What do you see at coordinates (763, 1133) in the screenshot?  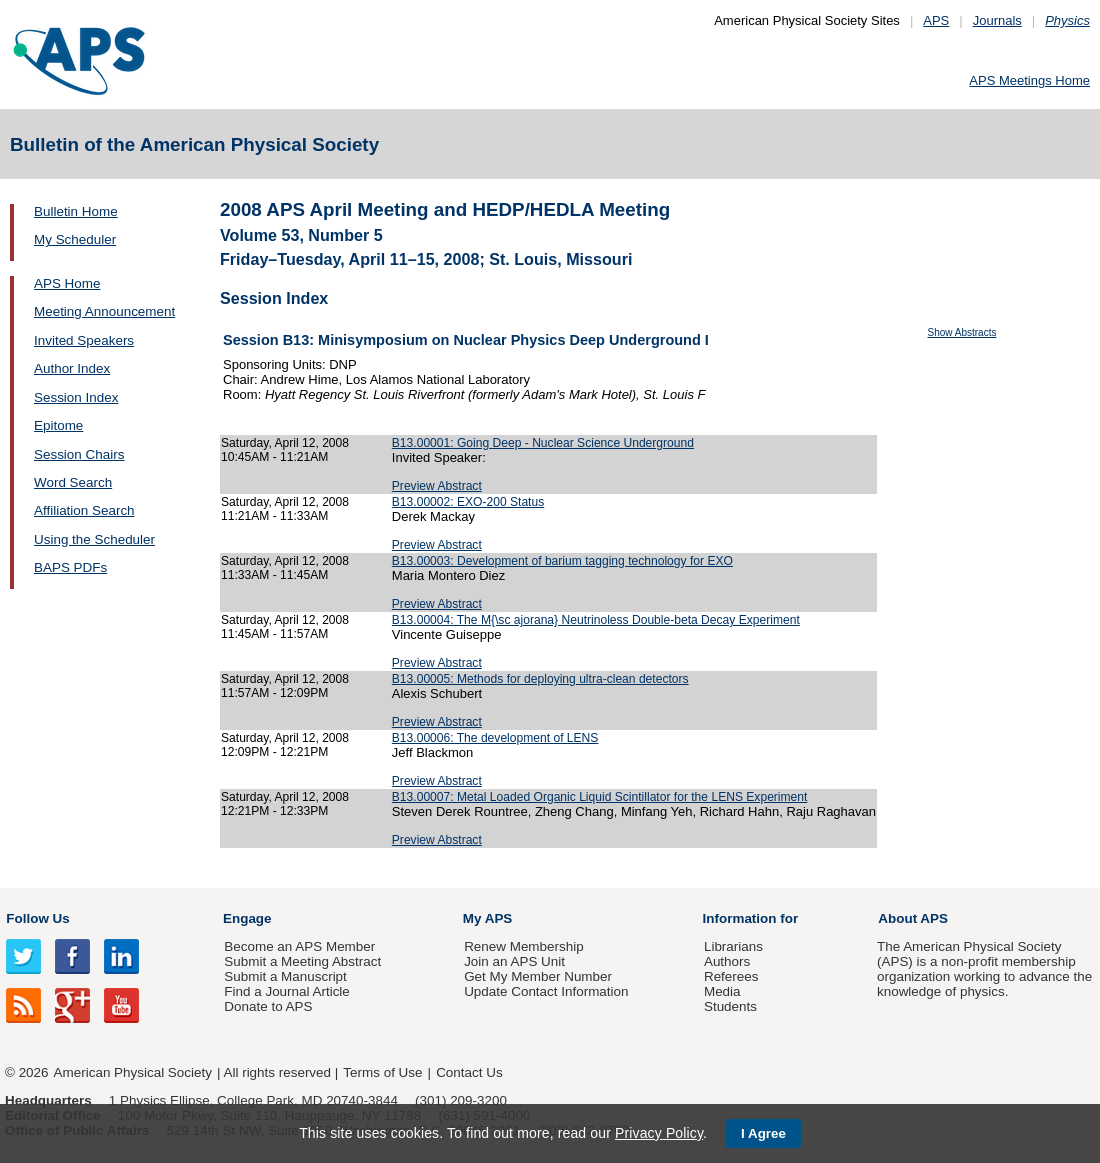 I see `I Agree` at bounding box center [763, 1133].